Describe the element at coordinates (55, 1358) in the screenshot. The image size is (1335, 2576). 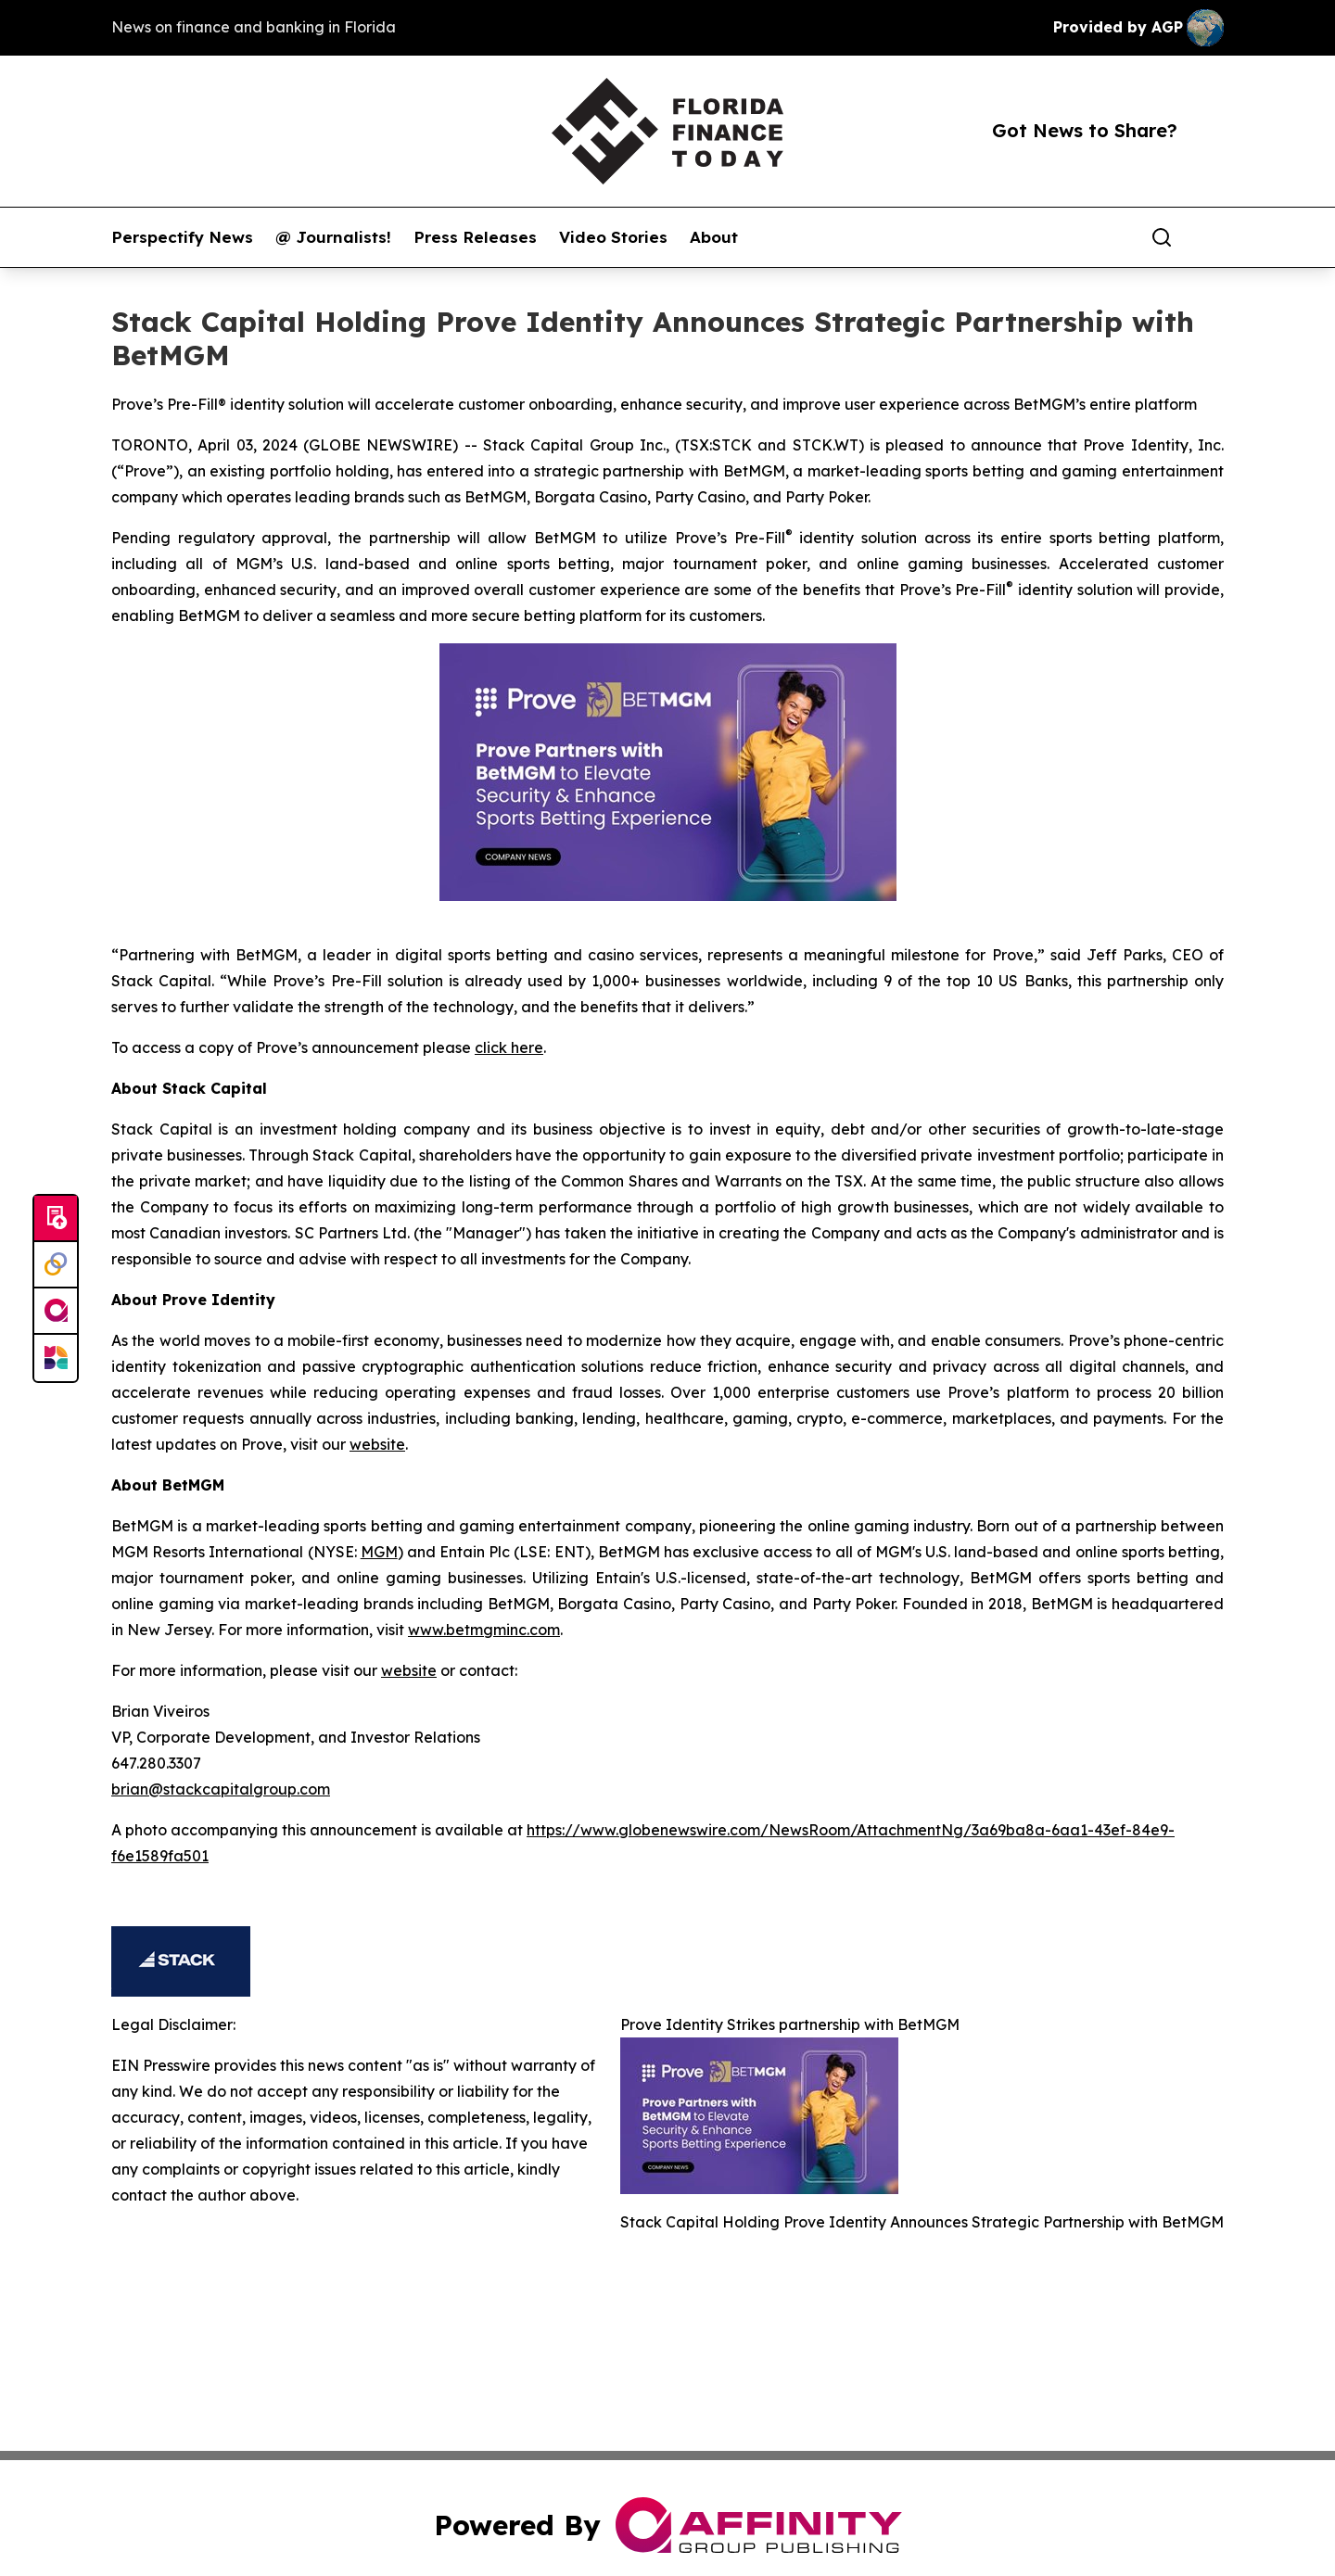
I see `[Newsmatics]` at that location.